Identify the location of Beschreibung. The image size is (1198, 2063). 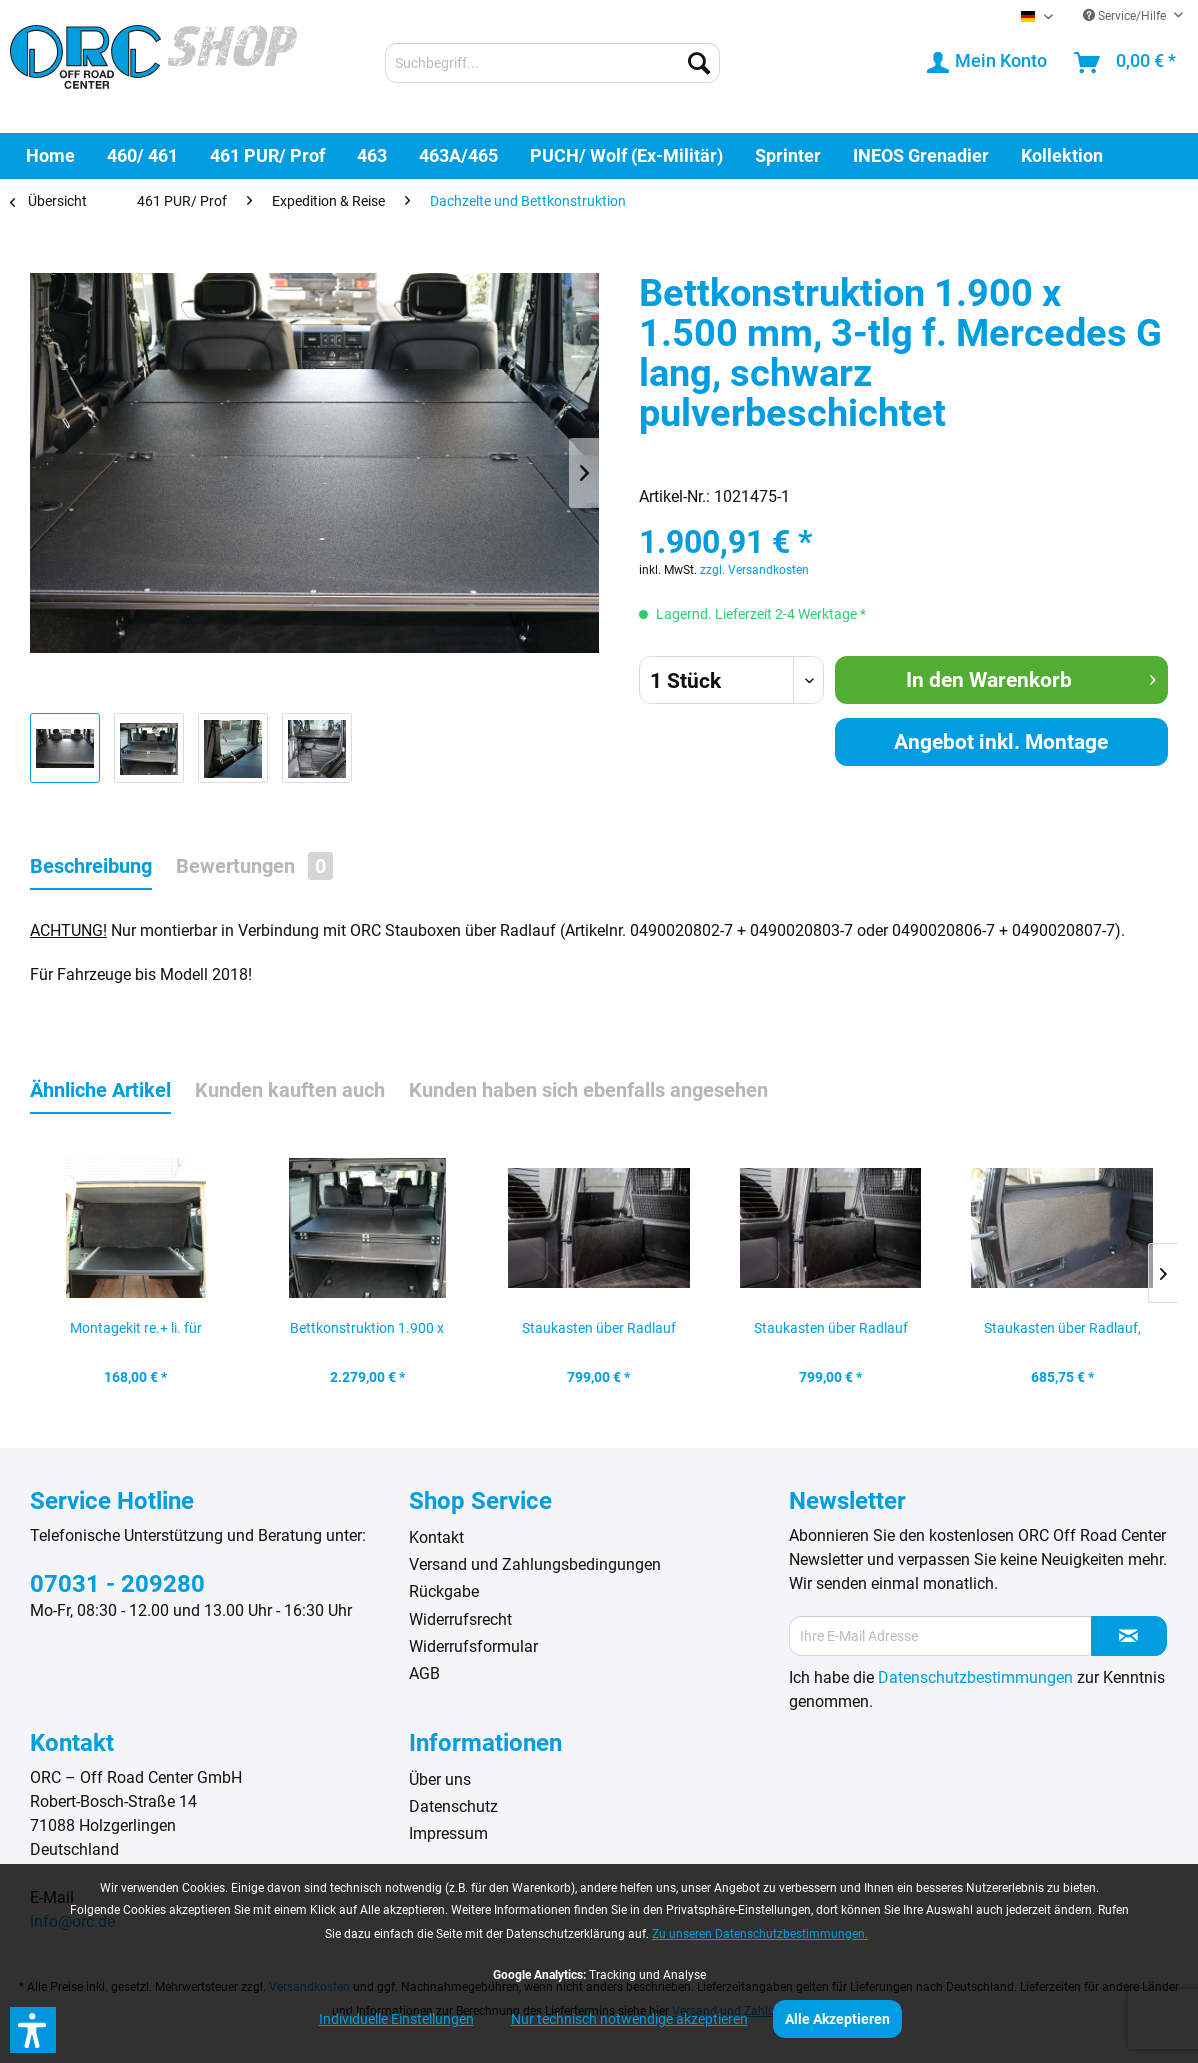
(91, 866).